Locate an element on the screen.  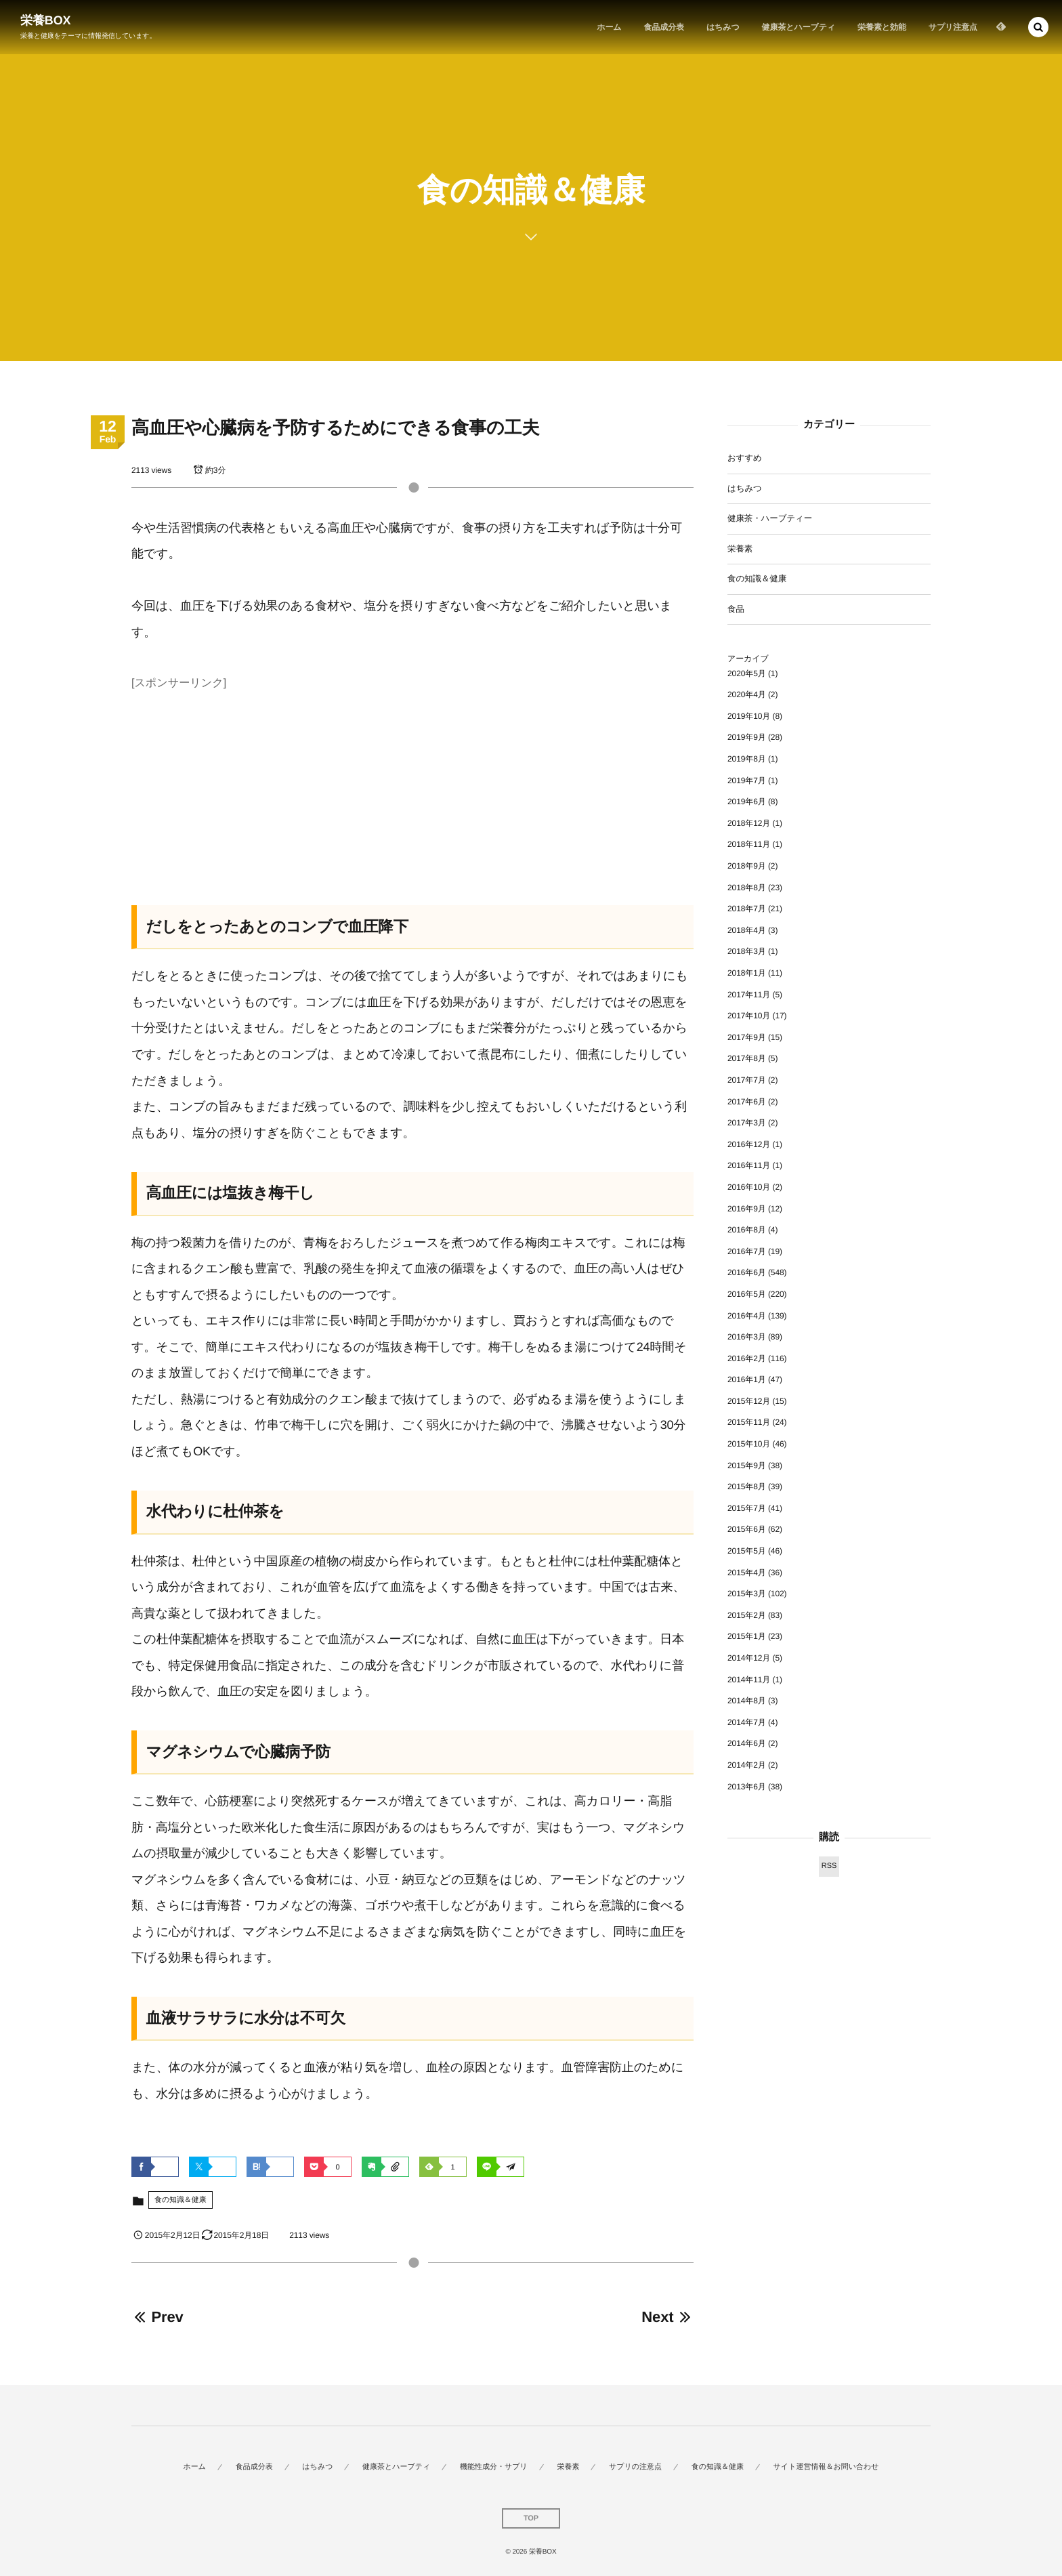
2018年4月 is located at coordinates (746, 930).